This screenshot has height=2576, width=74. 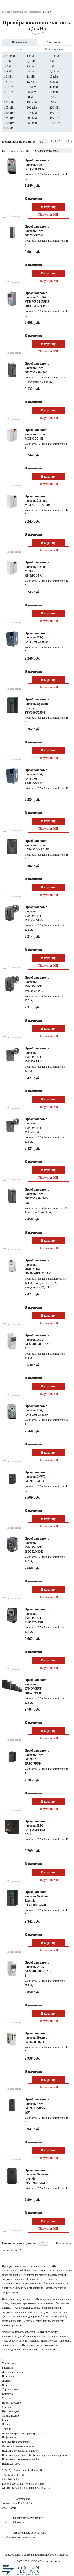 I want to click on 500 кВт, so click(x=9, y=123).